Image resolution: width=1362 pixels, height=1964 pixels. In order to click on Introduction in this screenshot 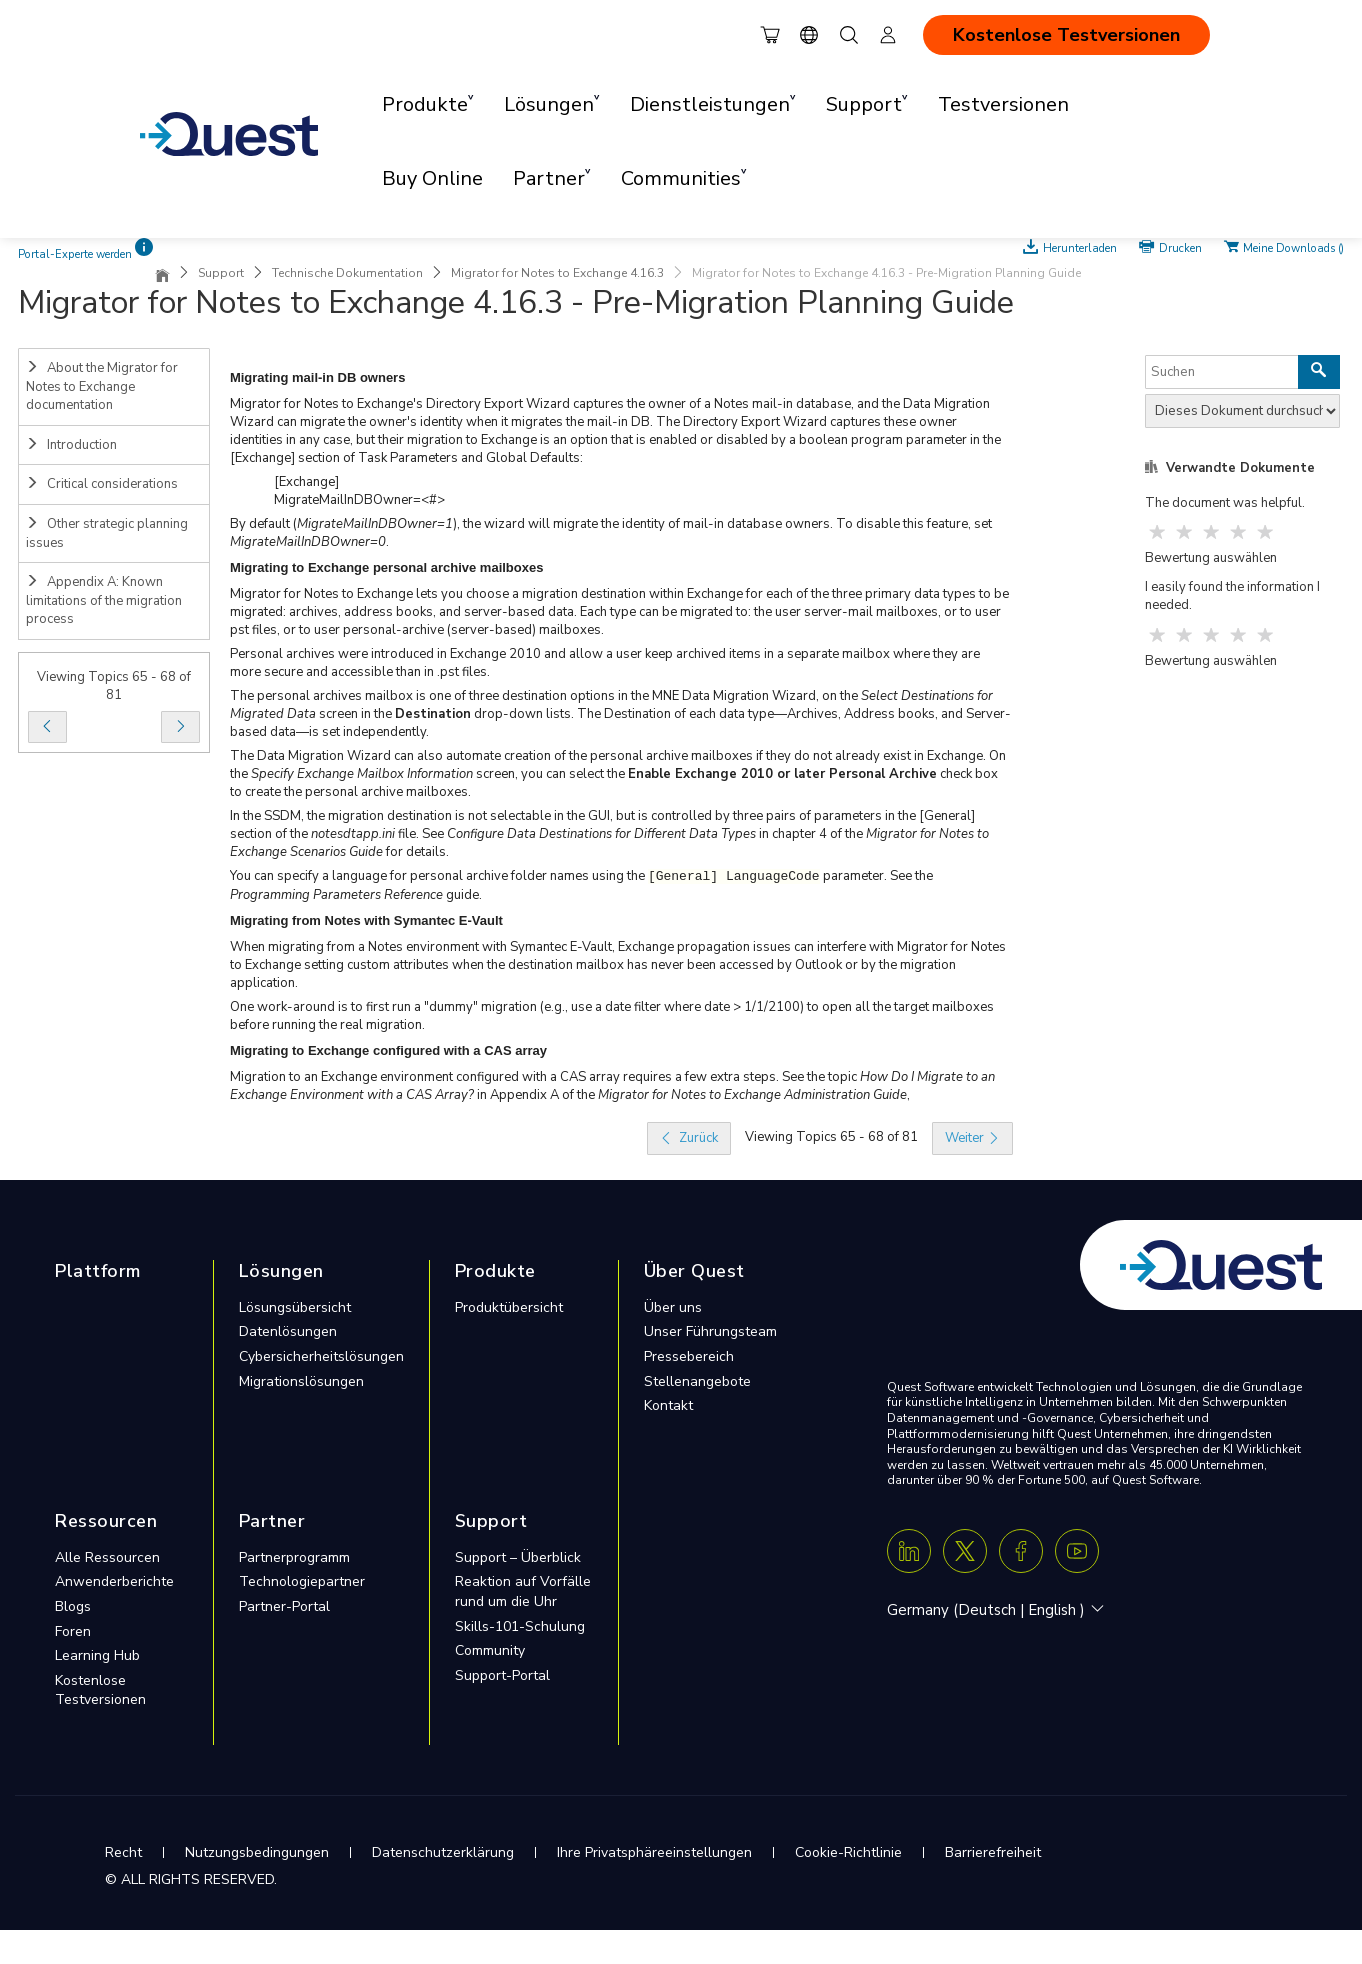, I will do `click(71, 445)`.